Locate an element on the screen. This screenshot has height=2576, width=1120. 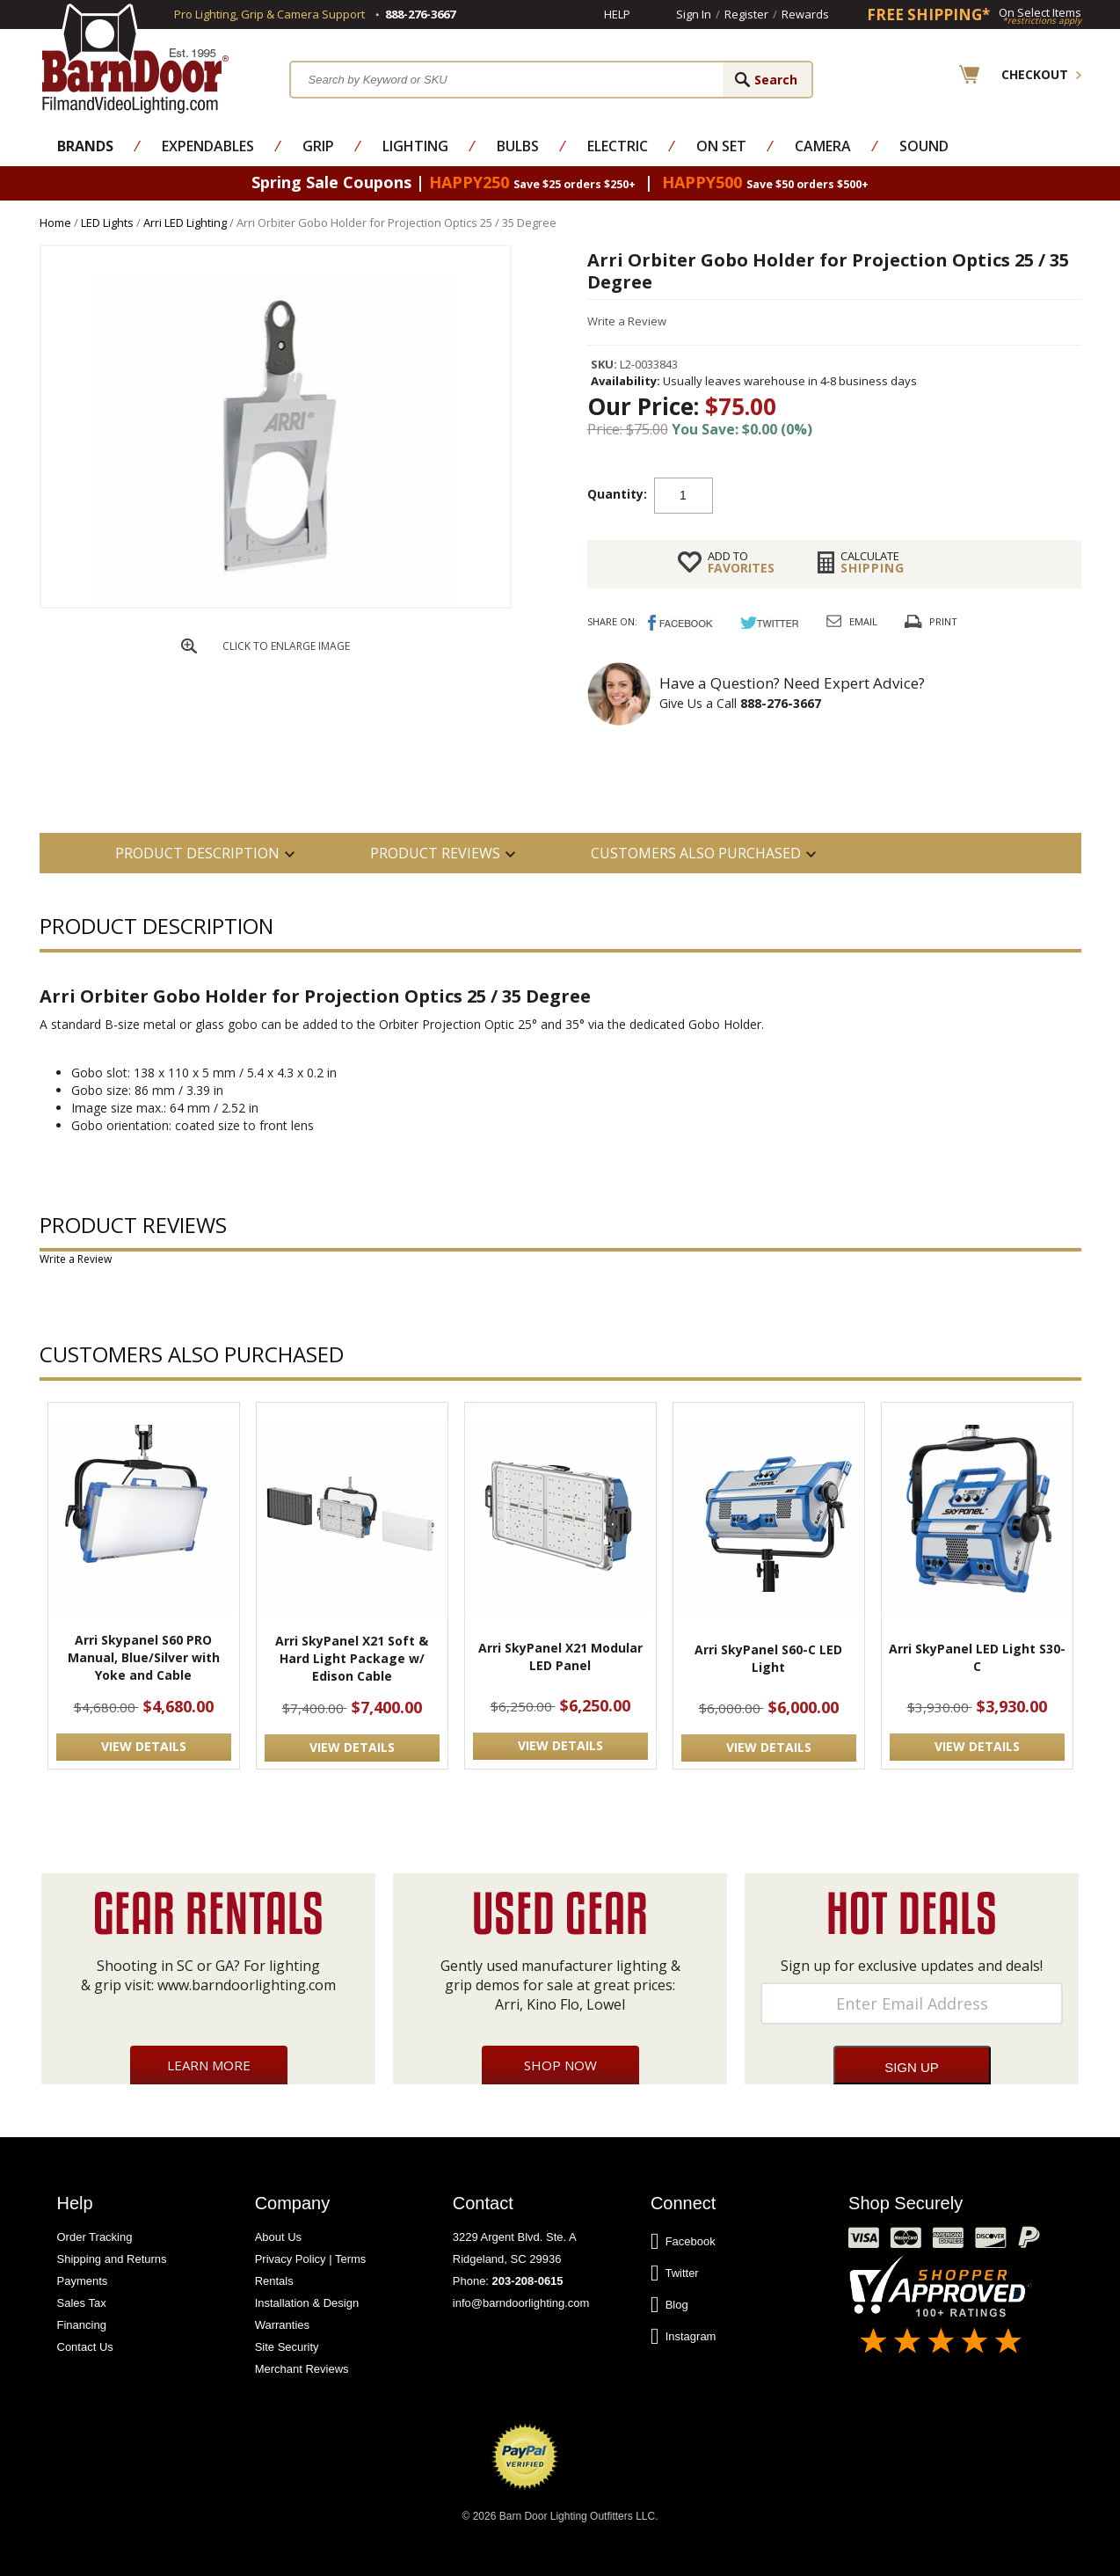
Privacy Policy | Terms is located at coordinates (311, 2259).